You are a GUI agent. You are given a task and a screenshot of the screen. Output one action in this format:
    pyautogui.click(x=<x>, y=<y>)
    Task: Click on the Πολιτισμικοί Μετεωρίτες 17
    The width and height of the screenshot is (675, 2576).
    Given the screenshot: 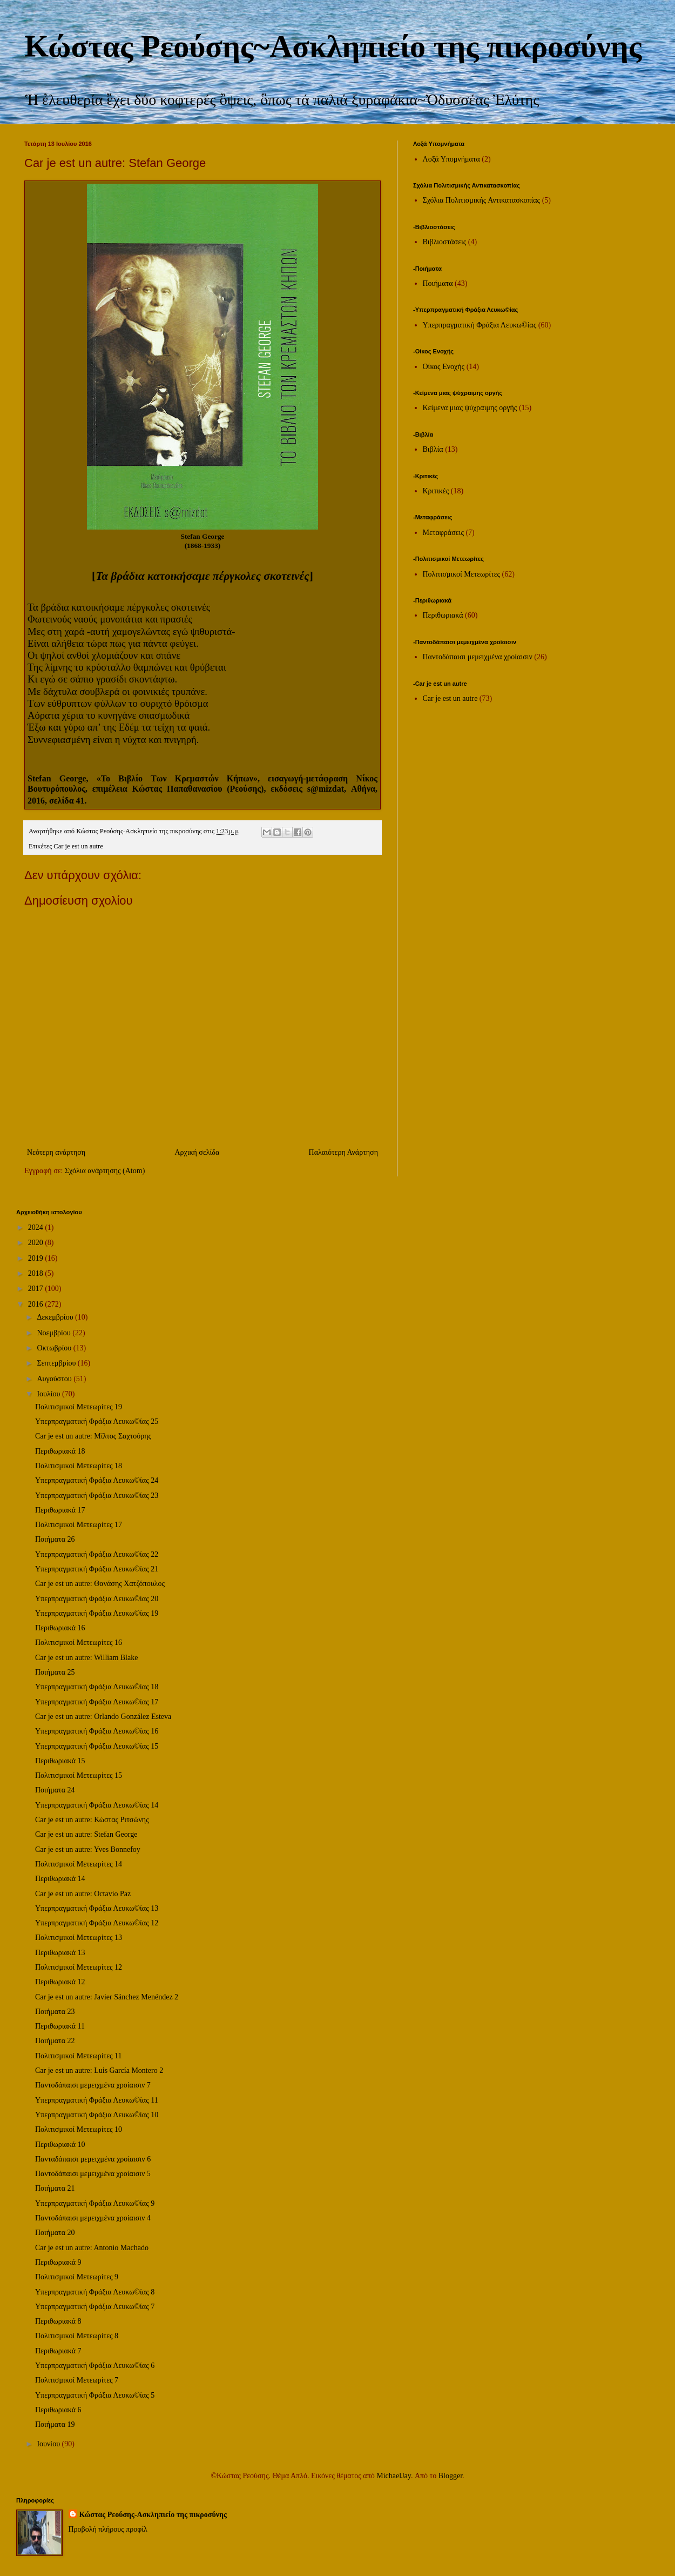 What is the action you would take?
    pyautogui.click(x=78, y=1525)
    